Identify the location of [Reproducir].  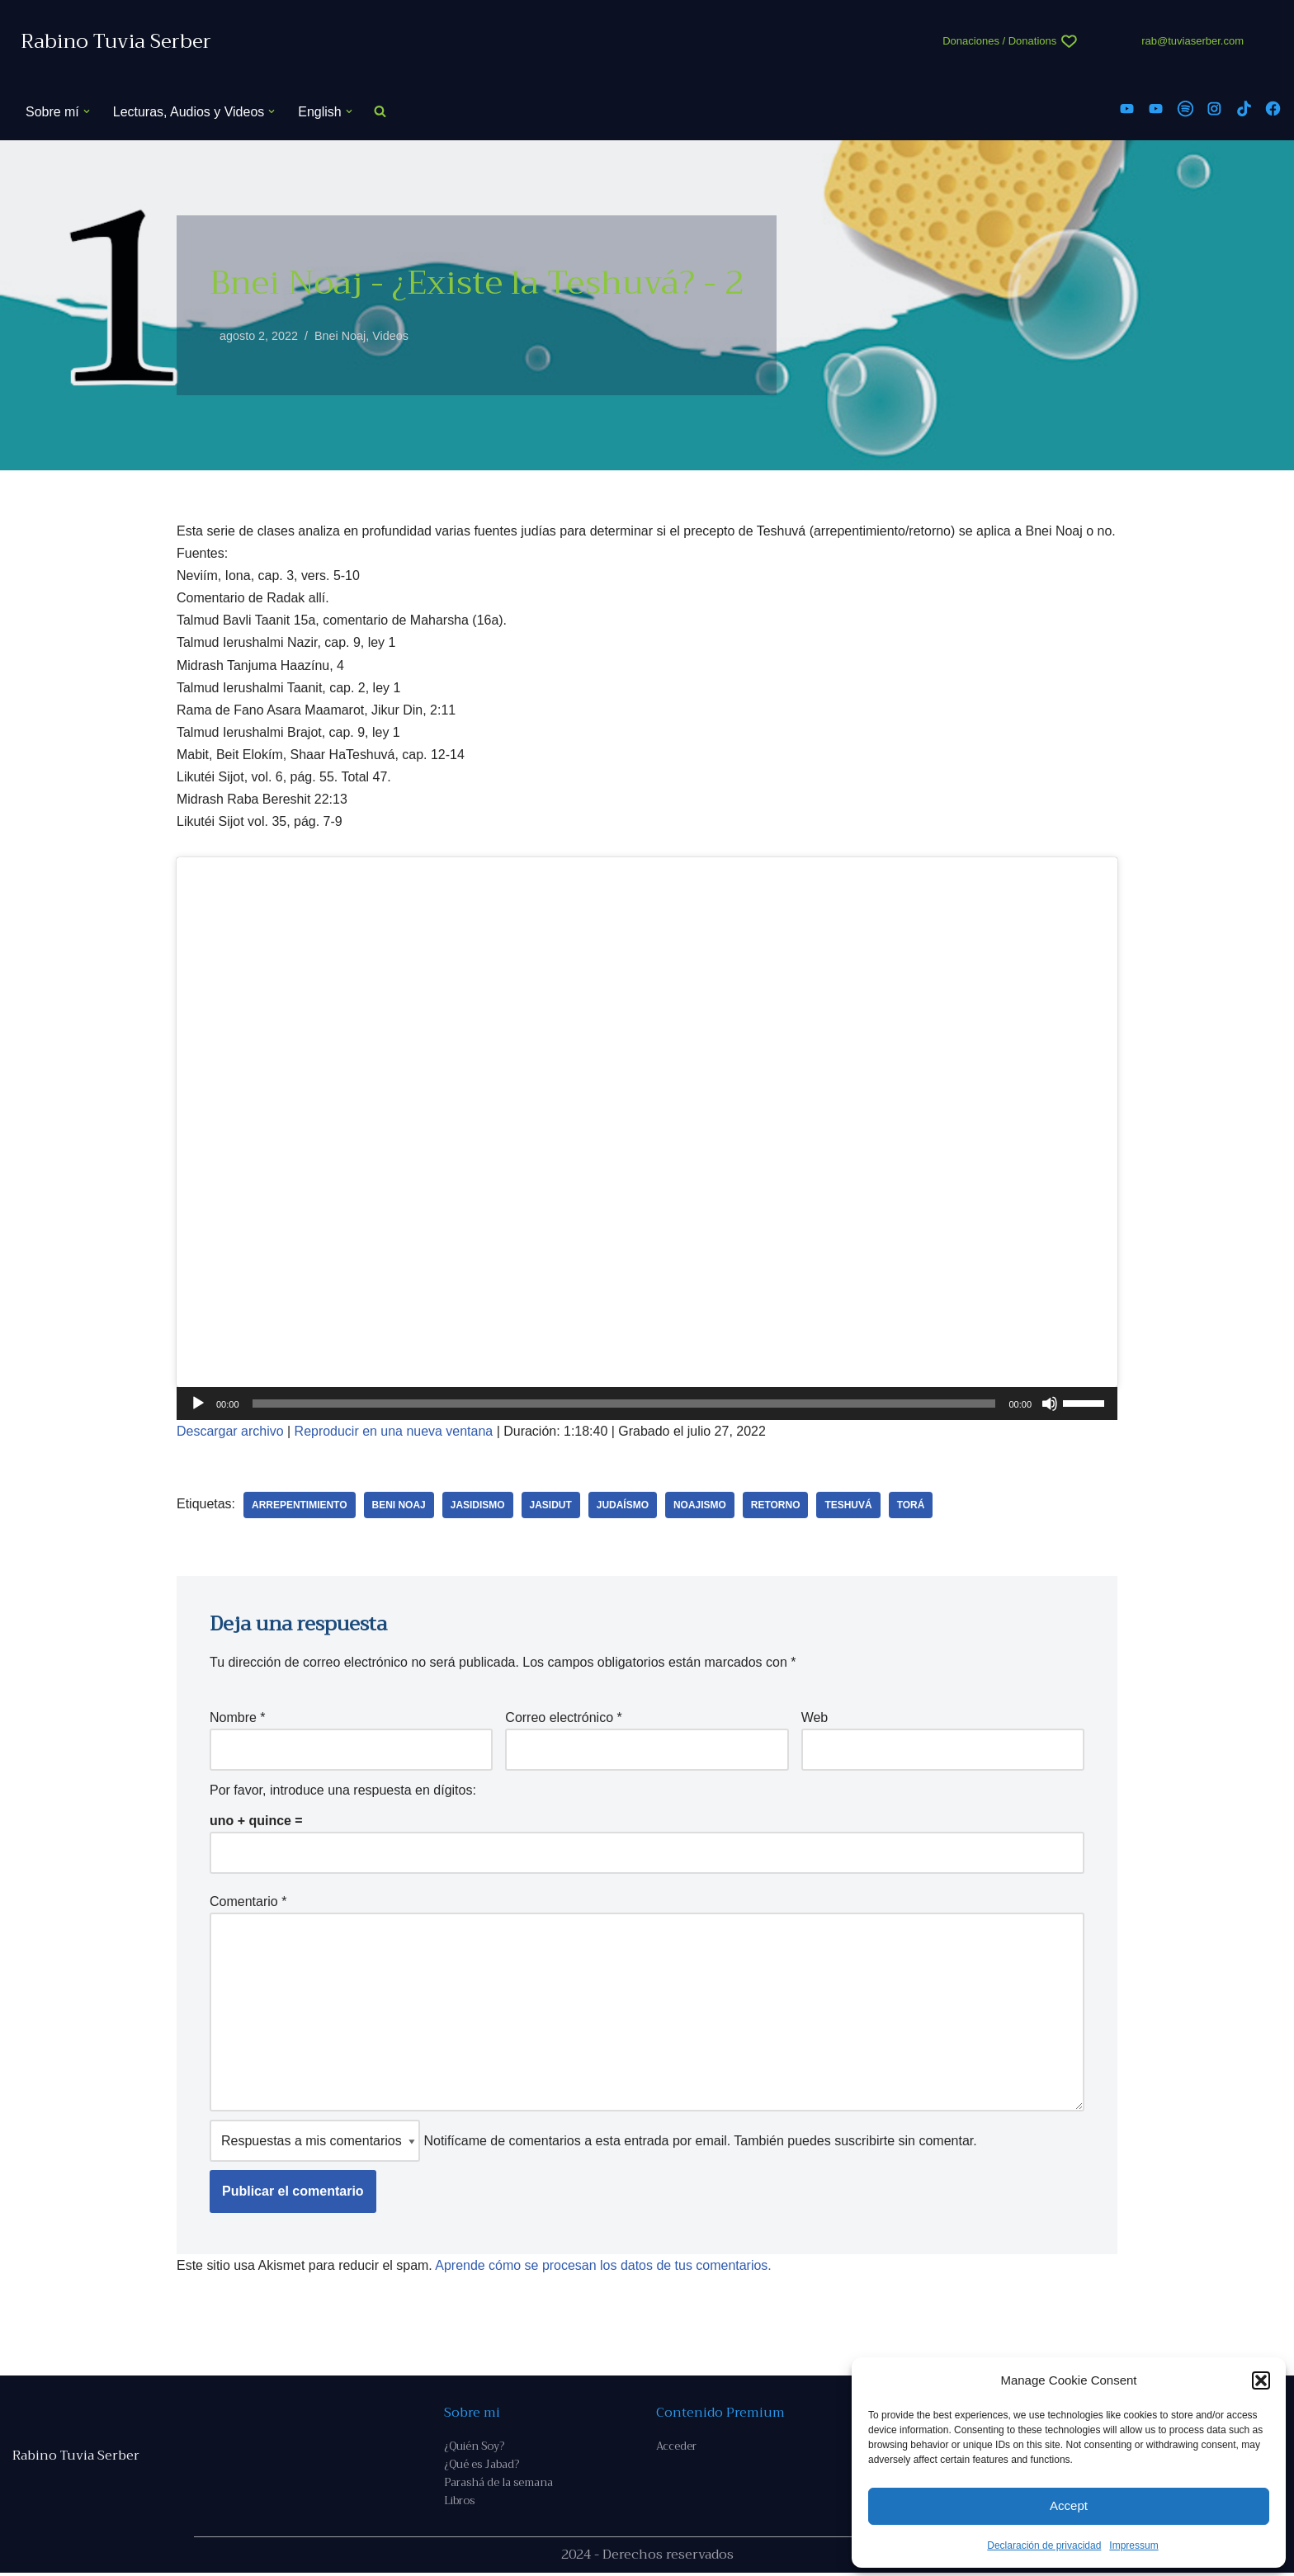
(198, 1404).